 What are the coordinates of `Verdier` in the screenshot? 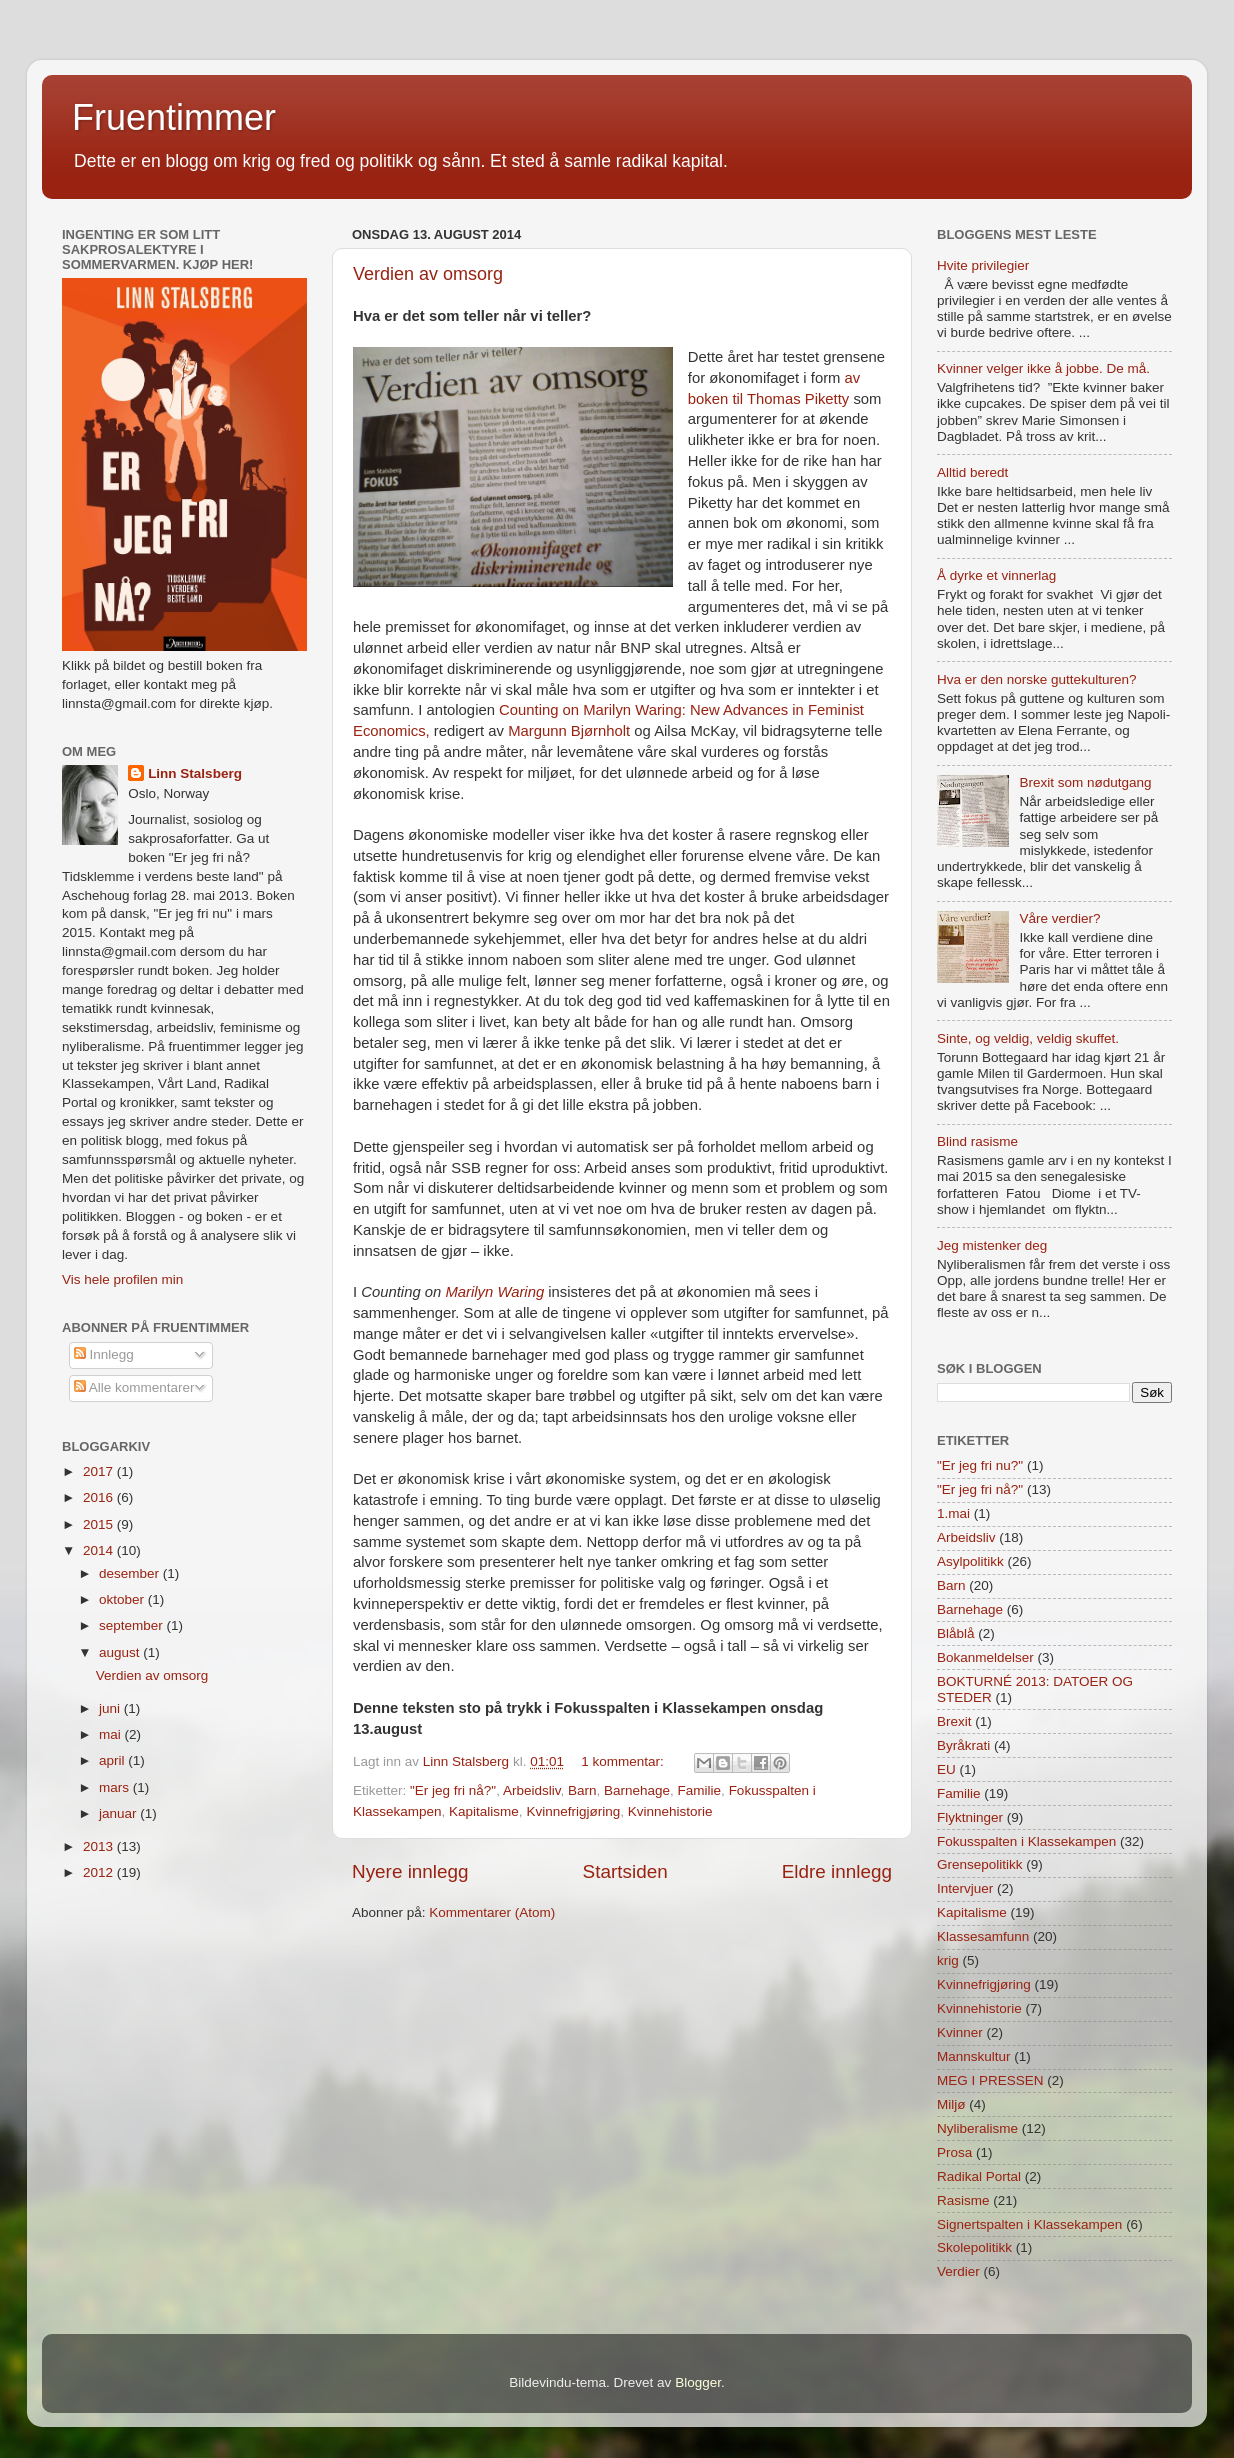 It's located at (958, 2271).